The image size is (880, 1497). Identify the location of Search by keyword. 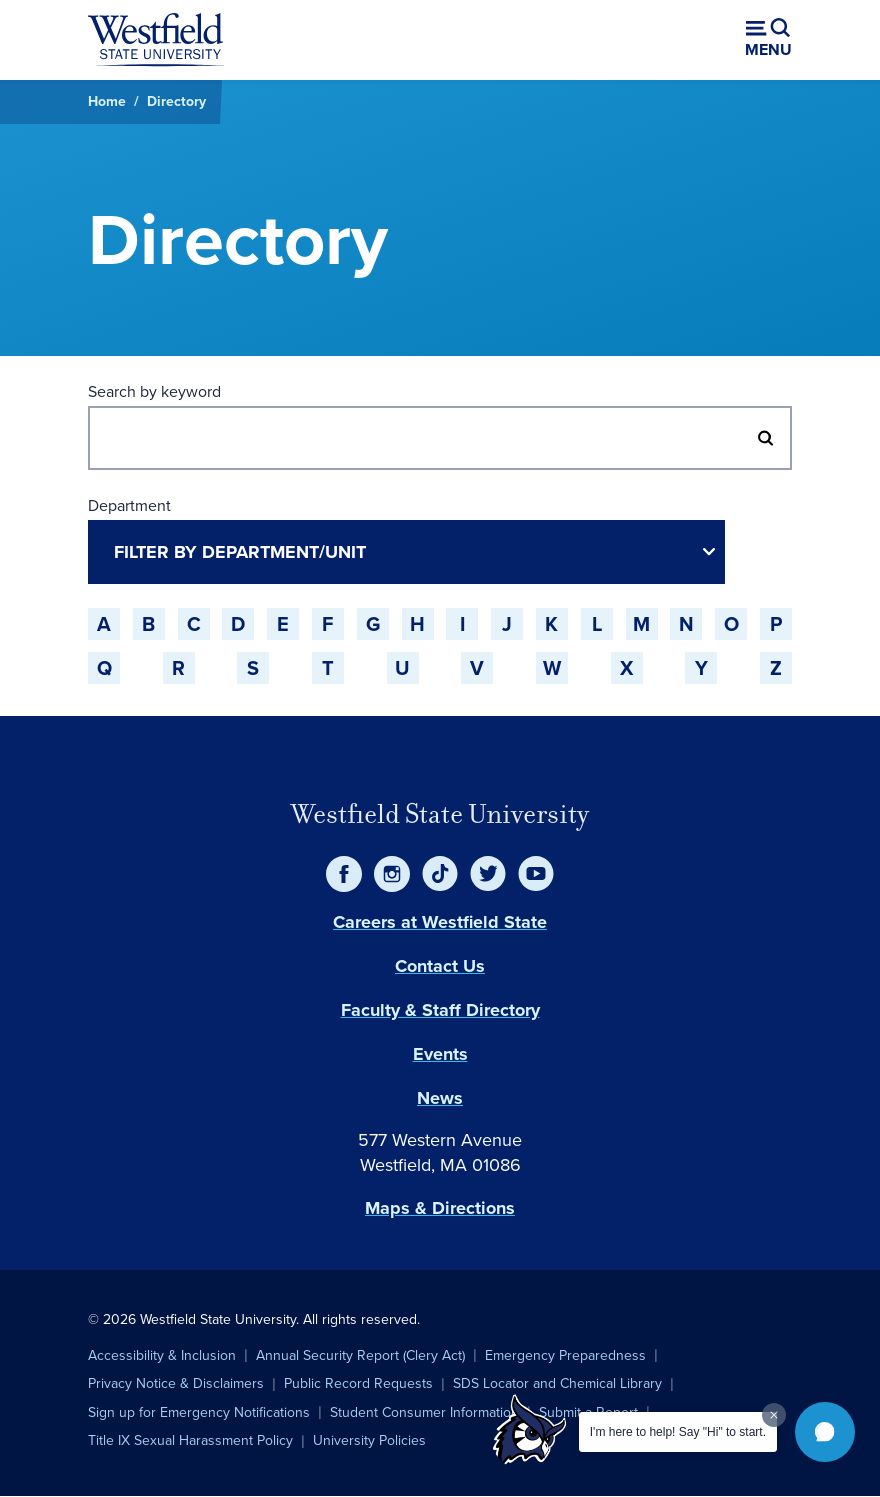
(154, 391).